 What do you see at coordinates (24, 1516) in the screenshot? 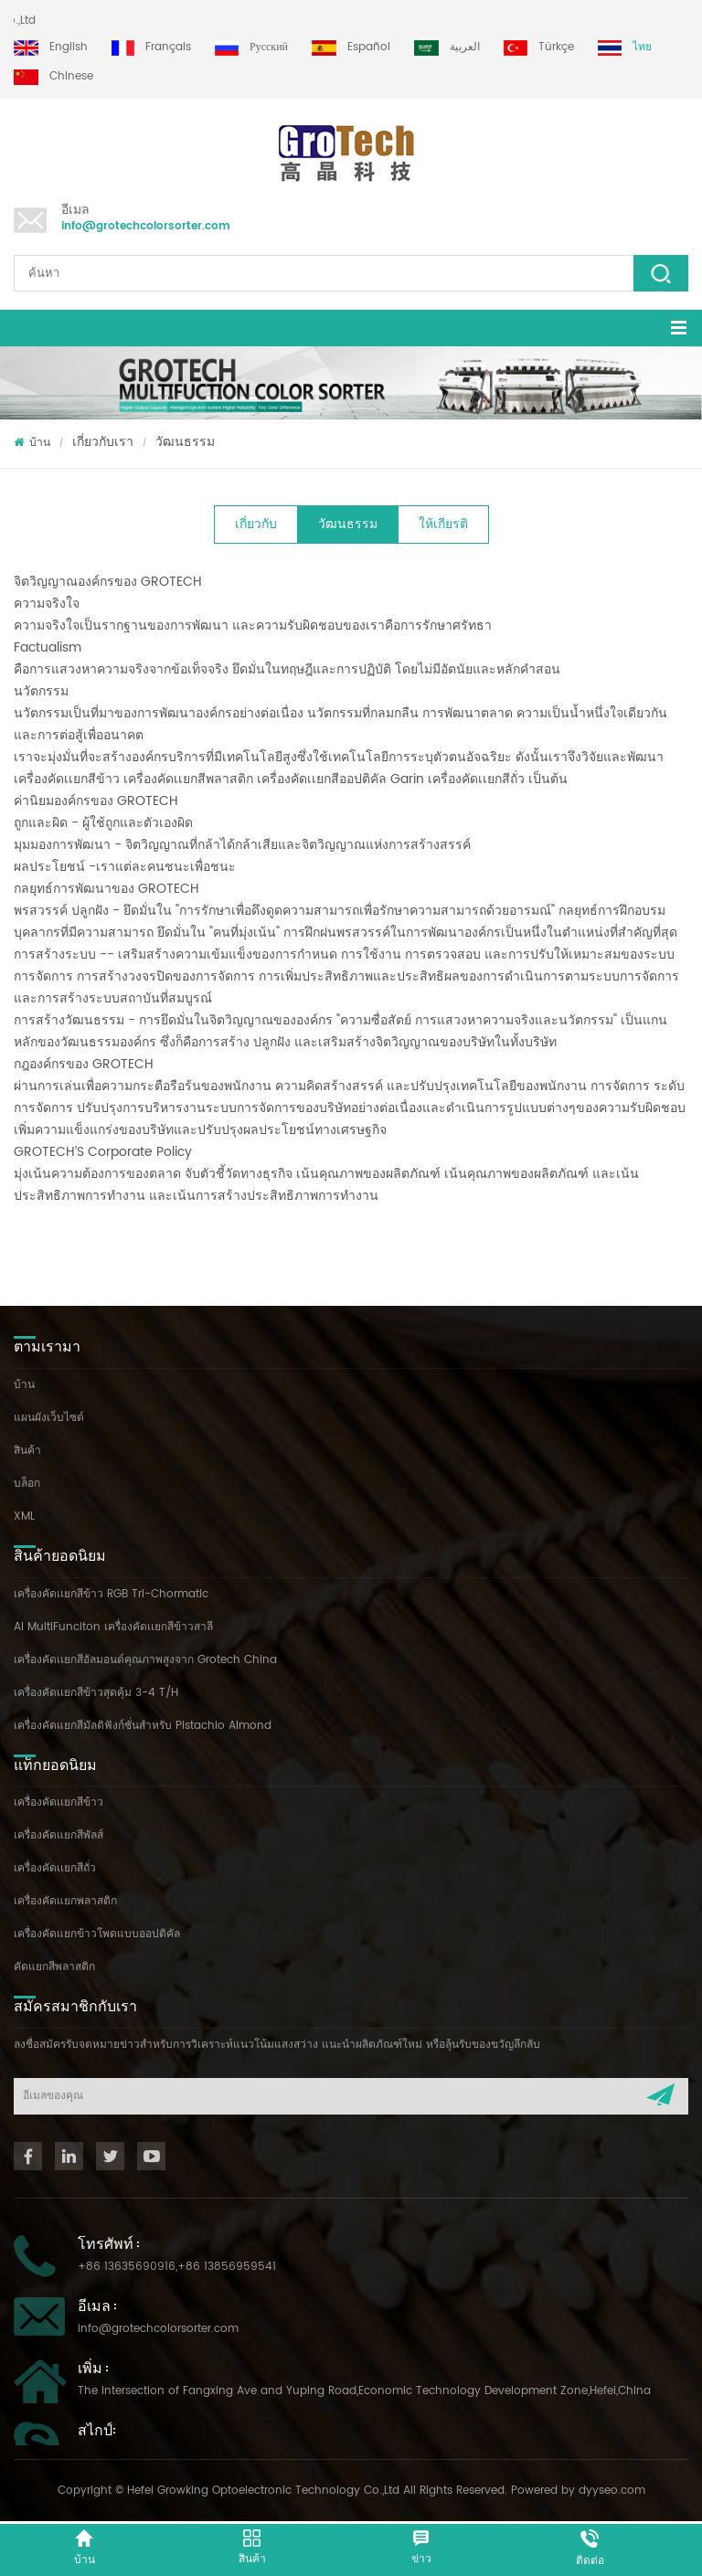
I see `XML` at bounding box center [24, 1516].